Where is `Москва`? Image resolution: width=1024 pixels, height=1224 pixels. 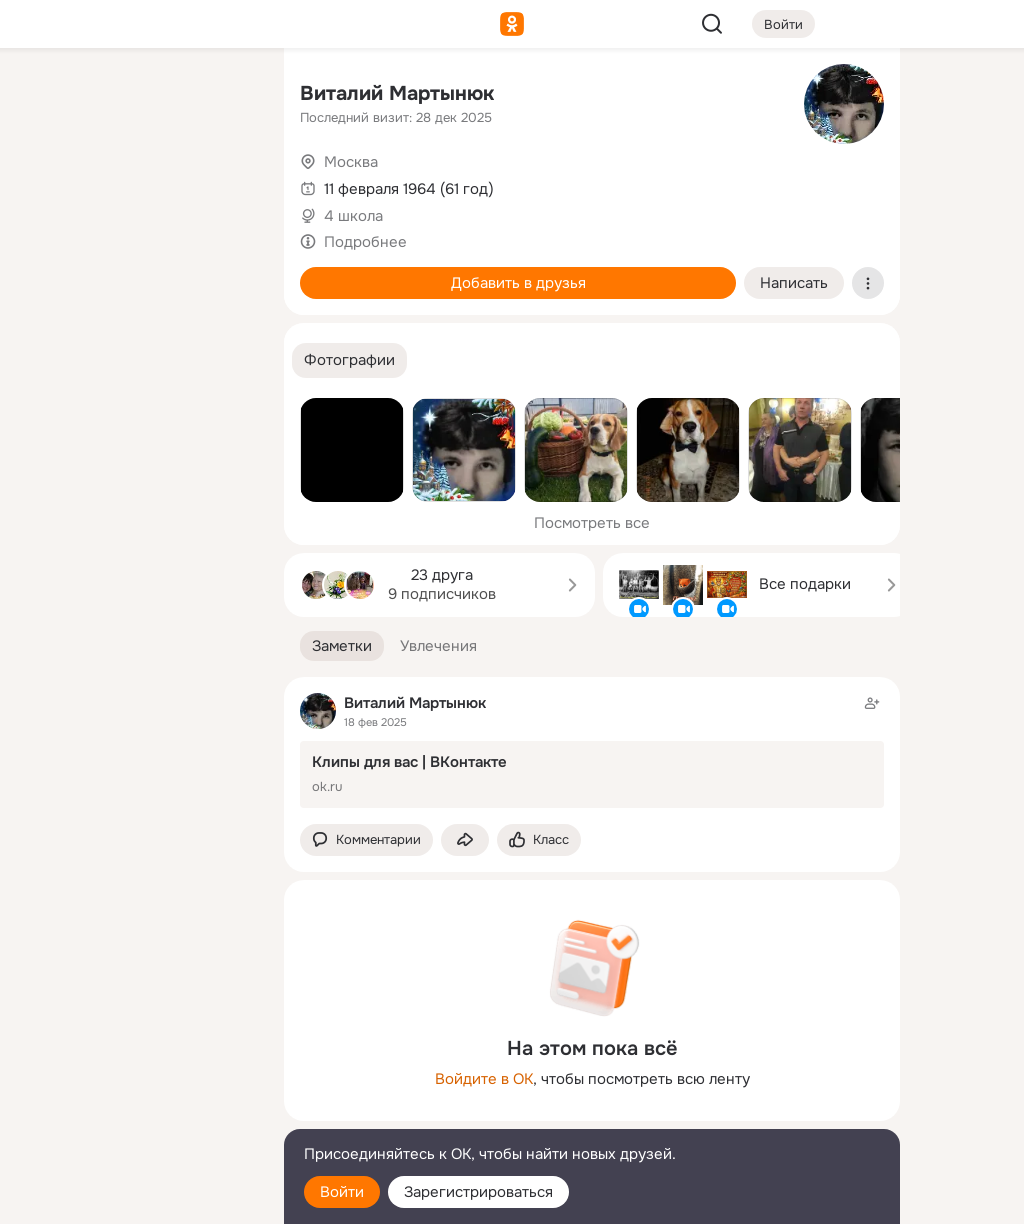 Москва is located at coordinates (351, 162).